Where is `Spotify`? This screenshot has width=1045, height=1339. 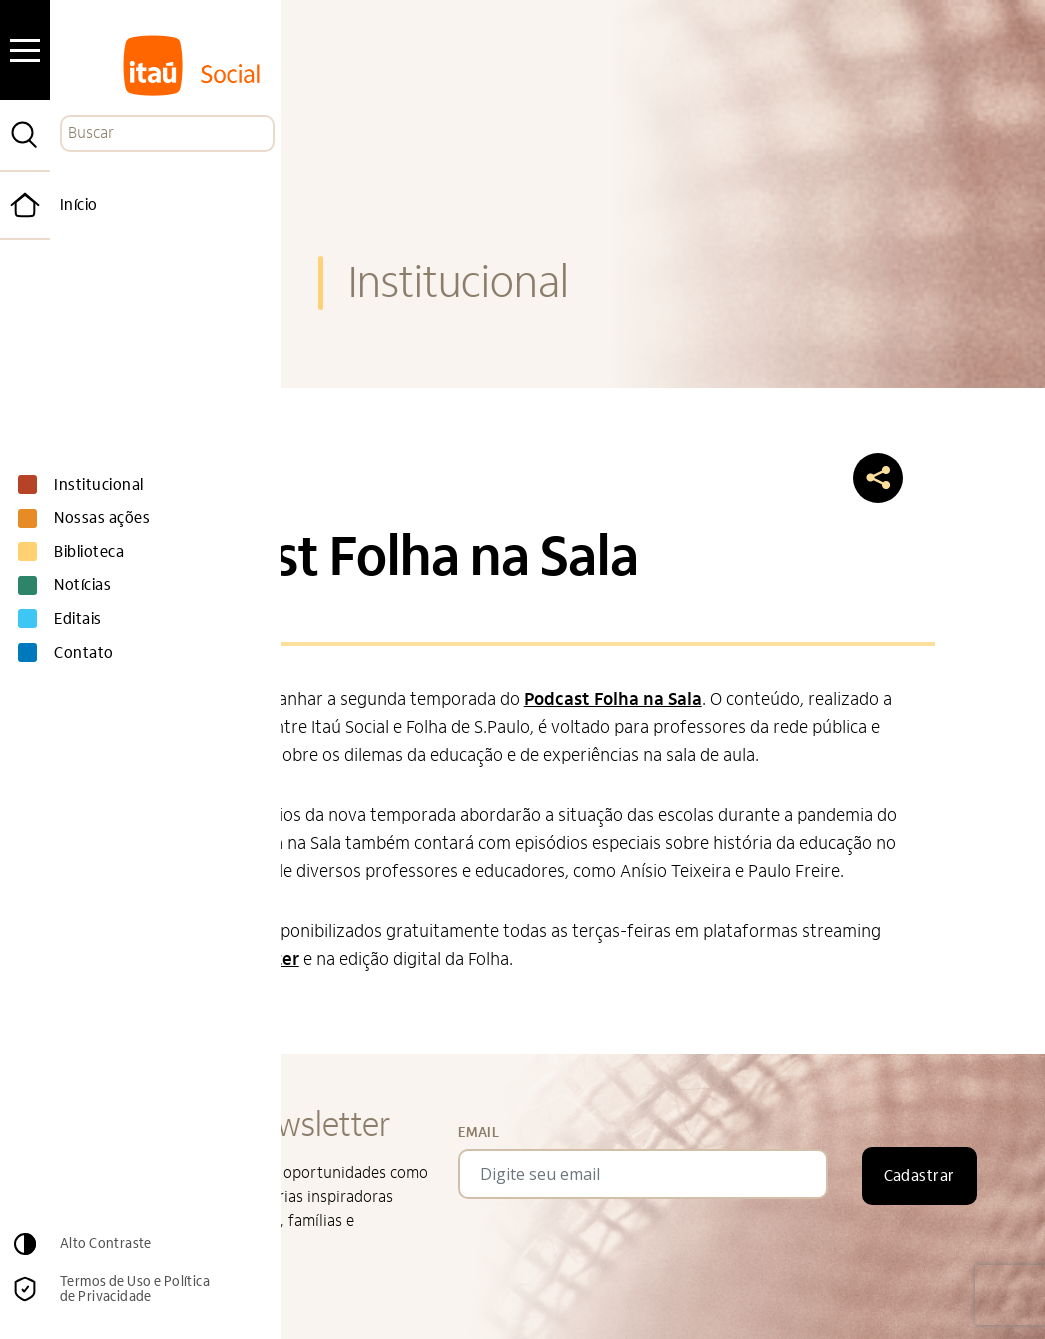 Spotify is located at coordinates (203, 959).